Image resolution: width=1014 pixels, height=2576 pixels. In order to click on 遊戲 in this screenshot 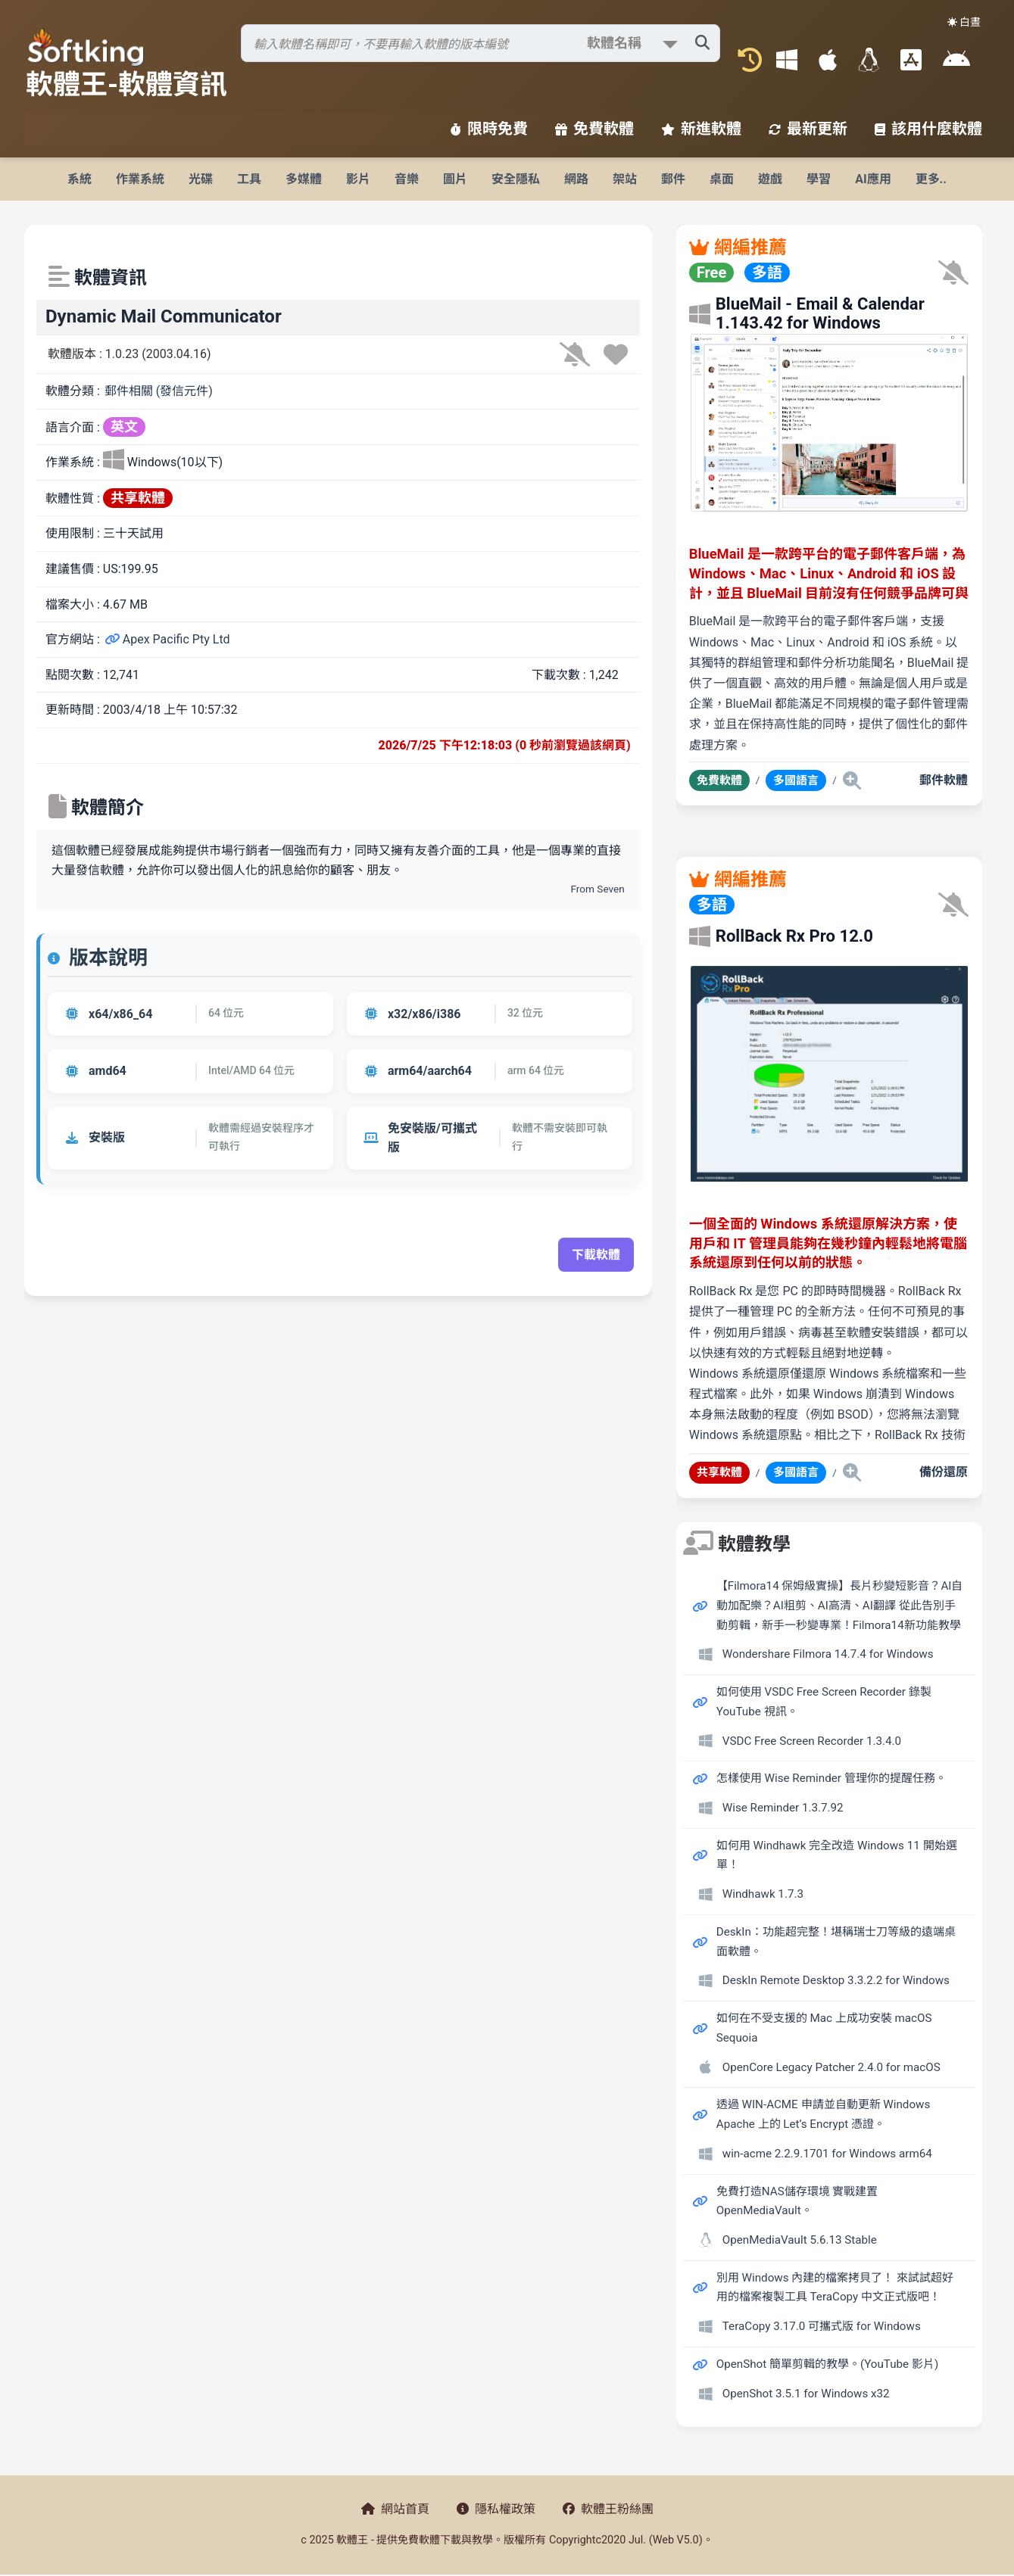, I will do `click(770, 179)`.